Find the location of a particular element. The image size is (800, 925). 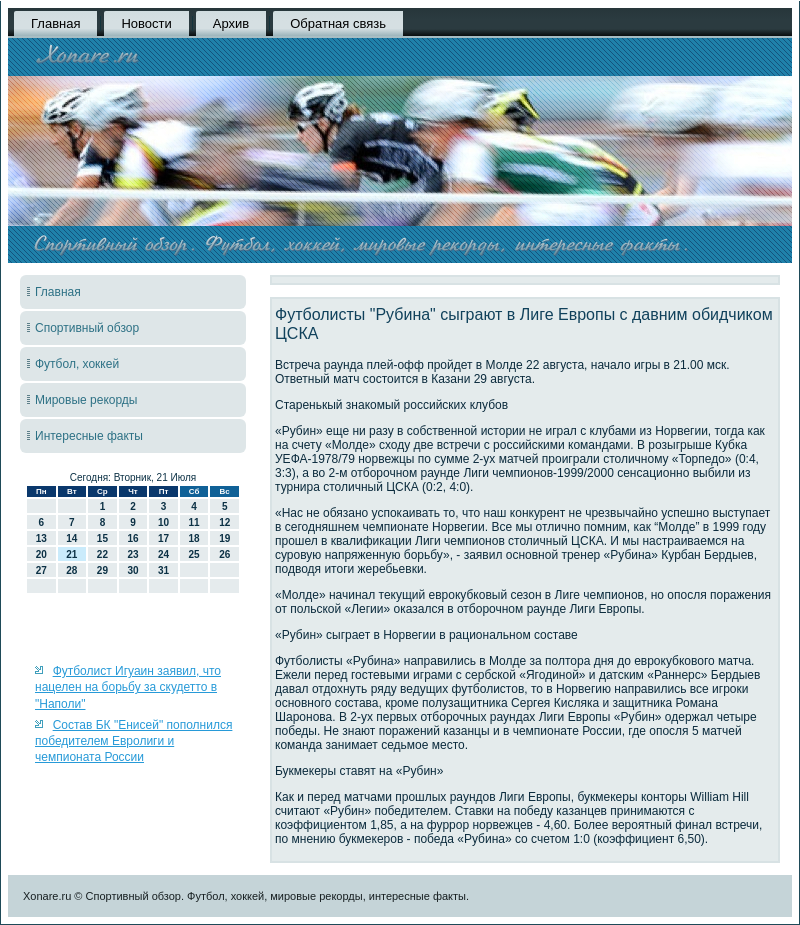

17 is located at coordinates (163, 538).